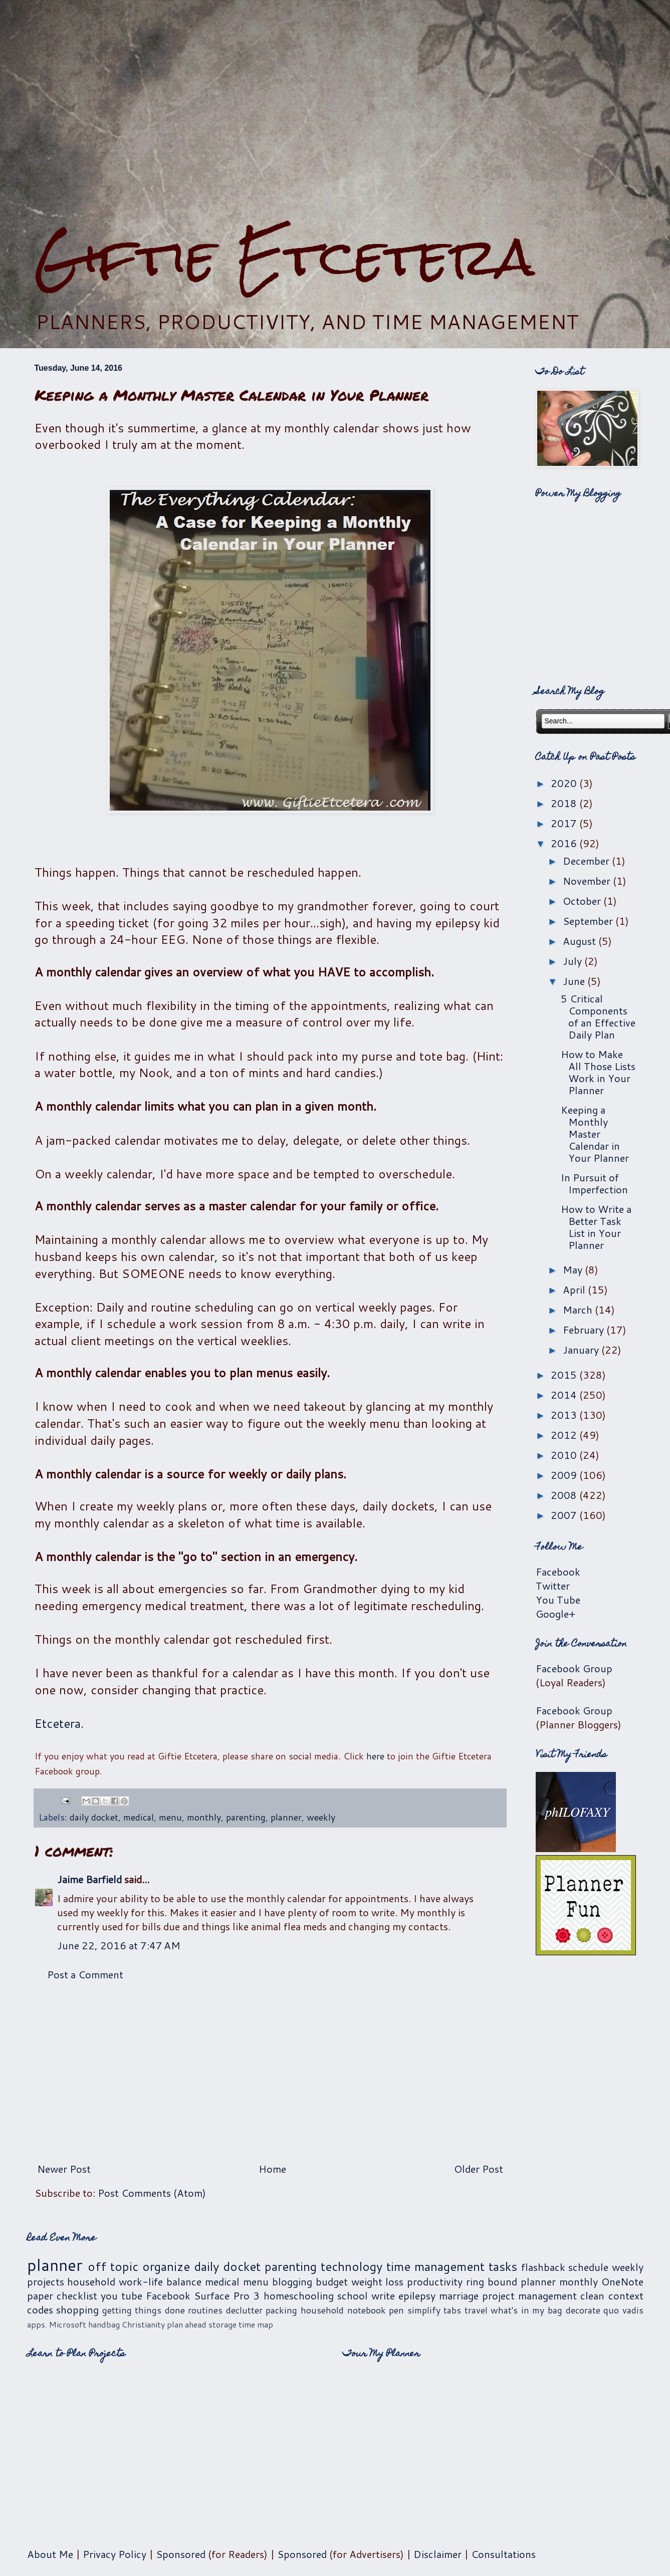  Describe the element at coordinates (435, 2266) in the screenshot. I see `time management` at that location.